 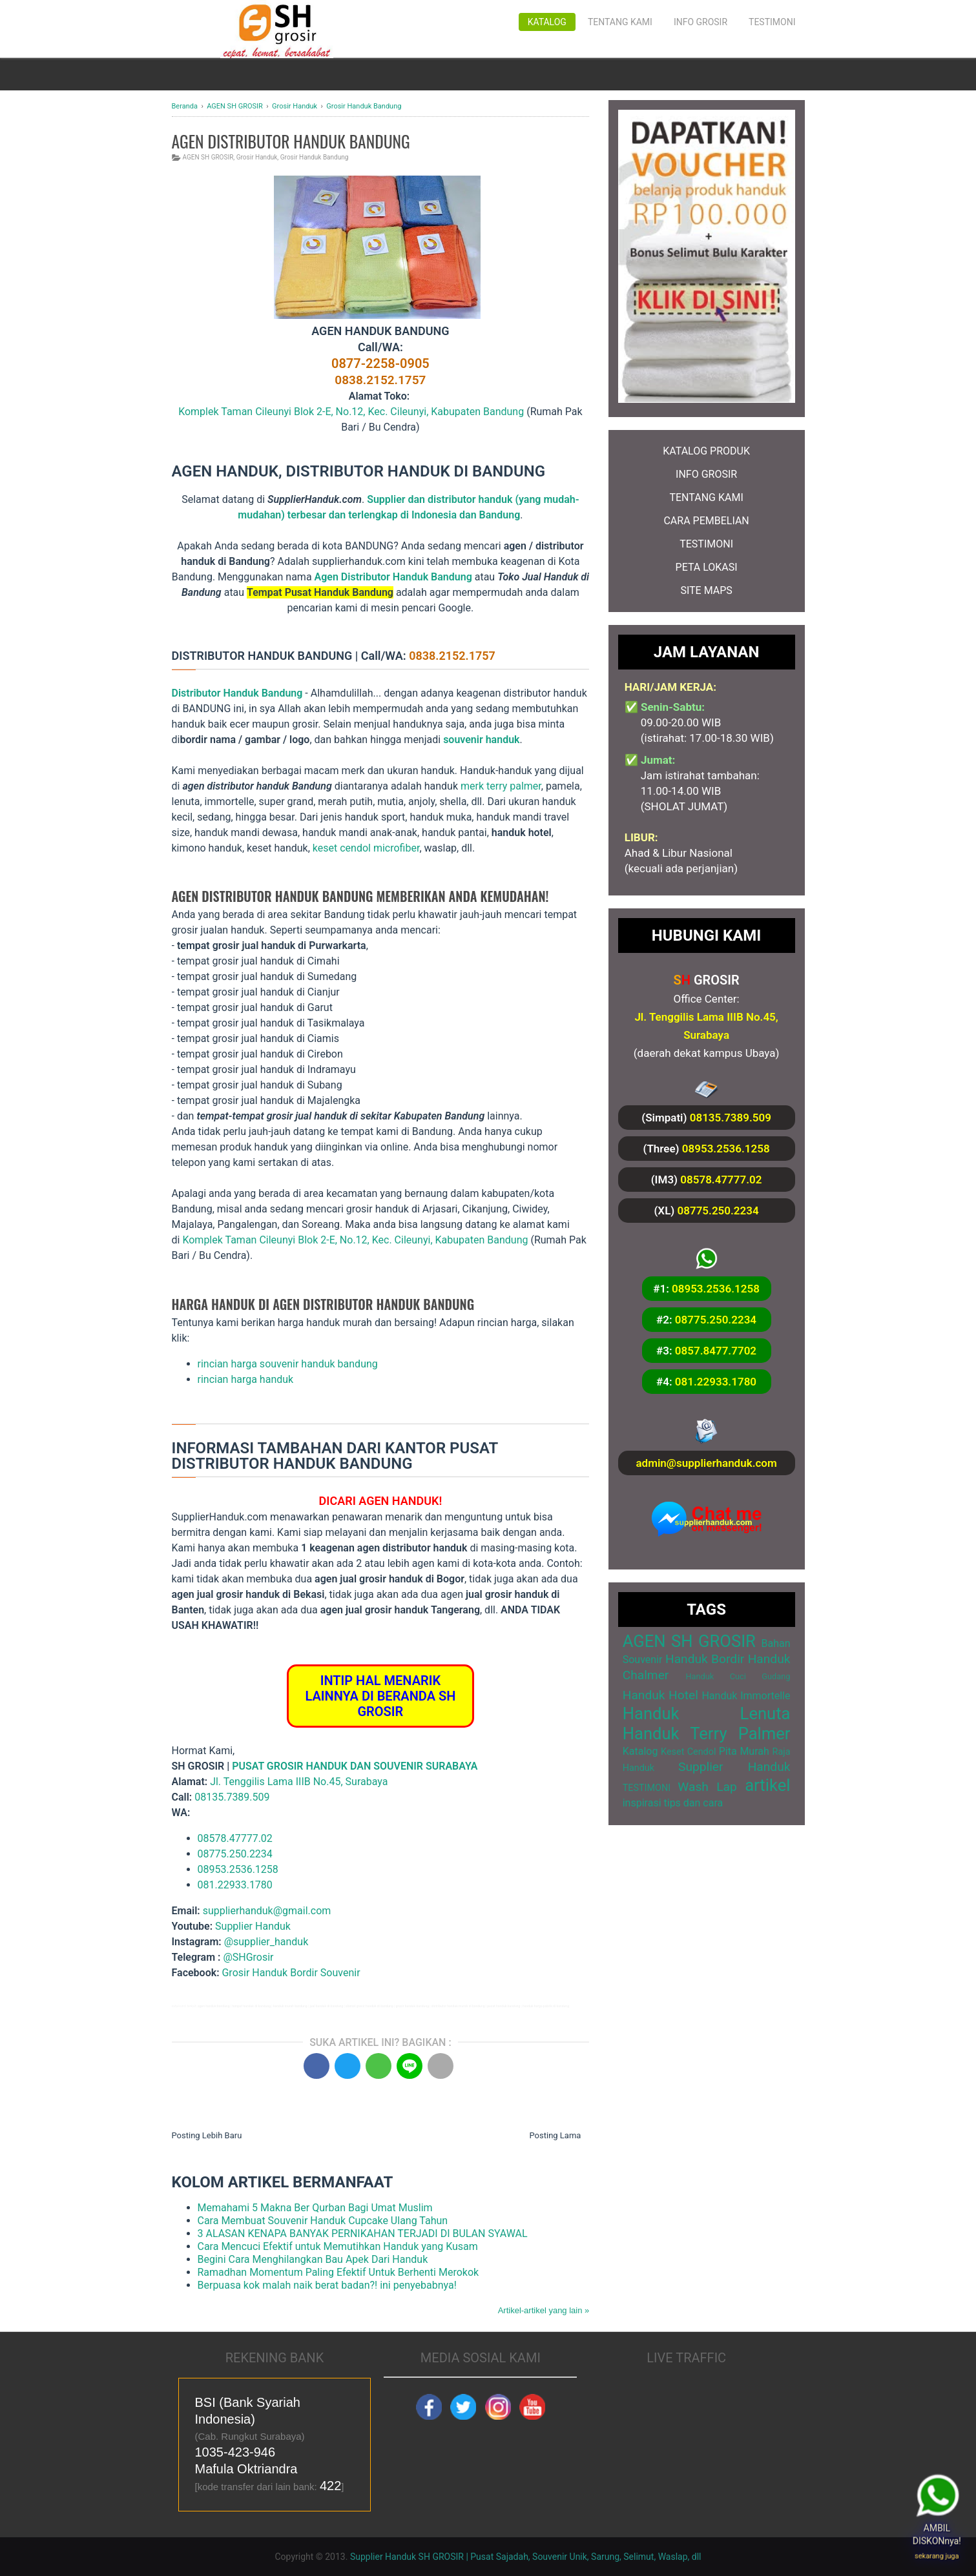 What do you see at coordinates (772, 22) in the screenshot?
I see `Testimoni` at bounding box center [772, 22].